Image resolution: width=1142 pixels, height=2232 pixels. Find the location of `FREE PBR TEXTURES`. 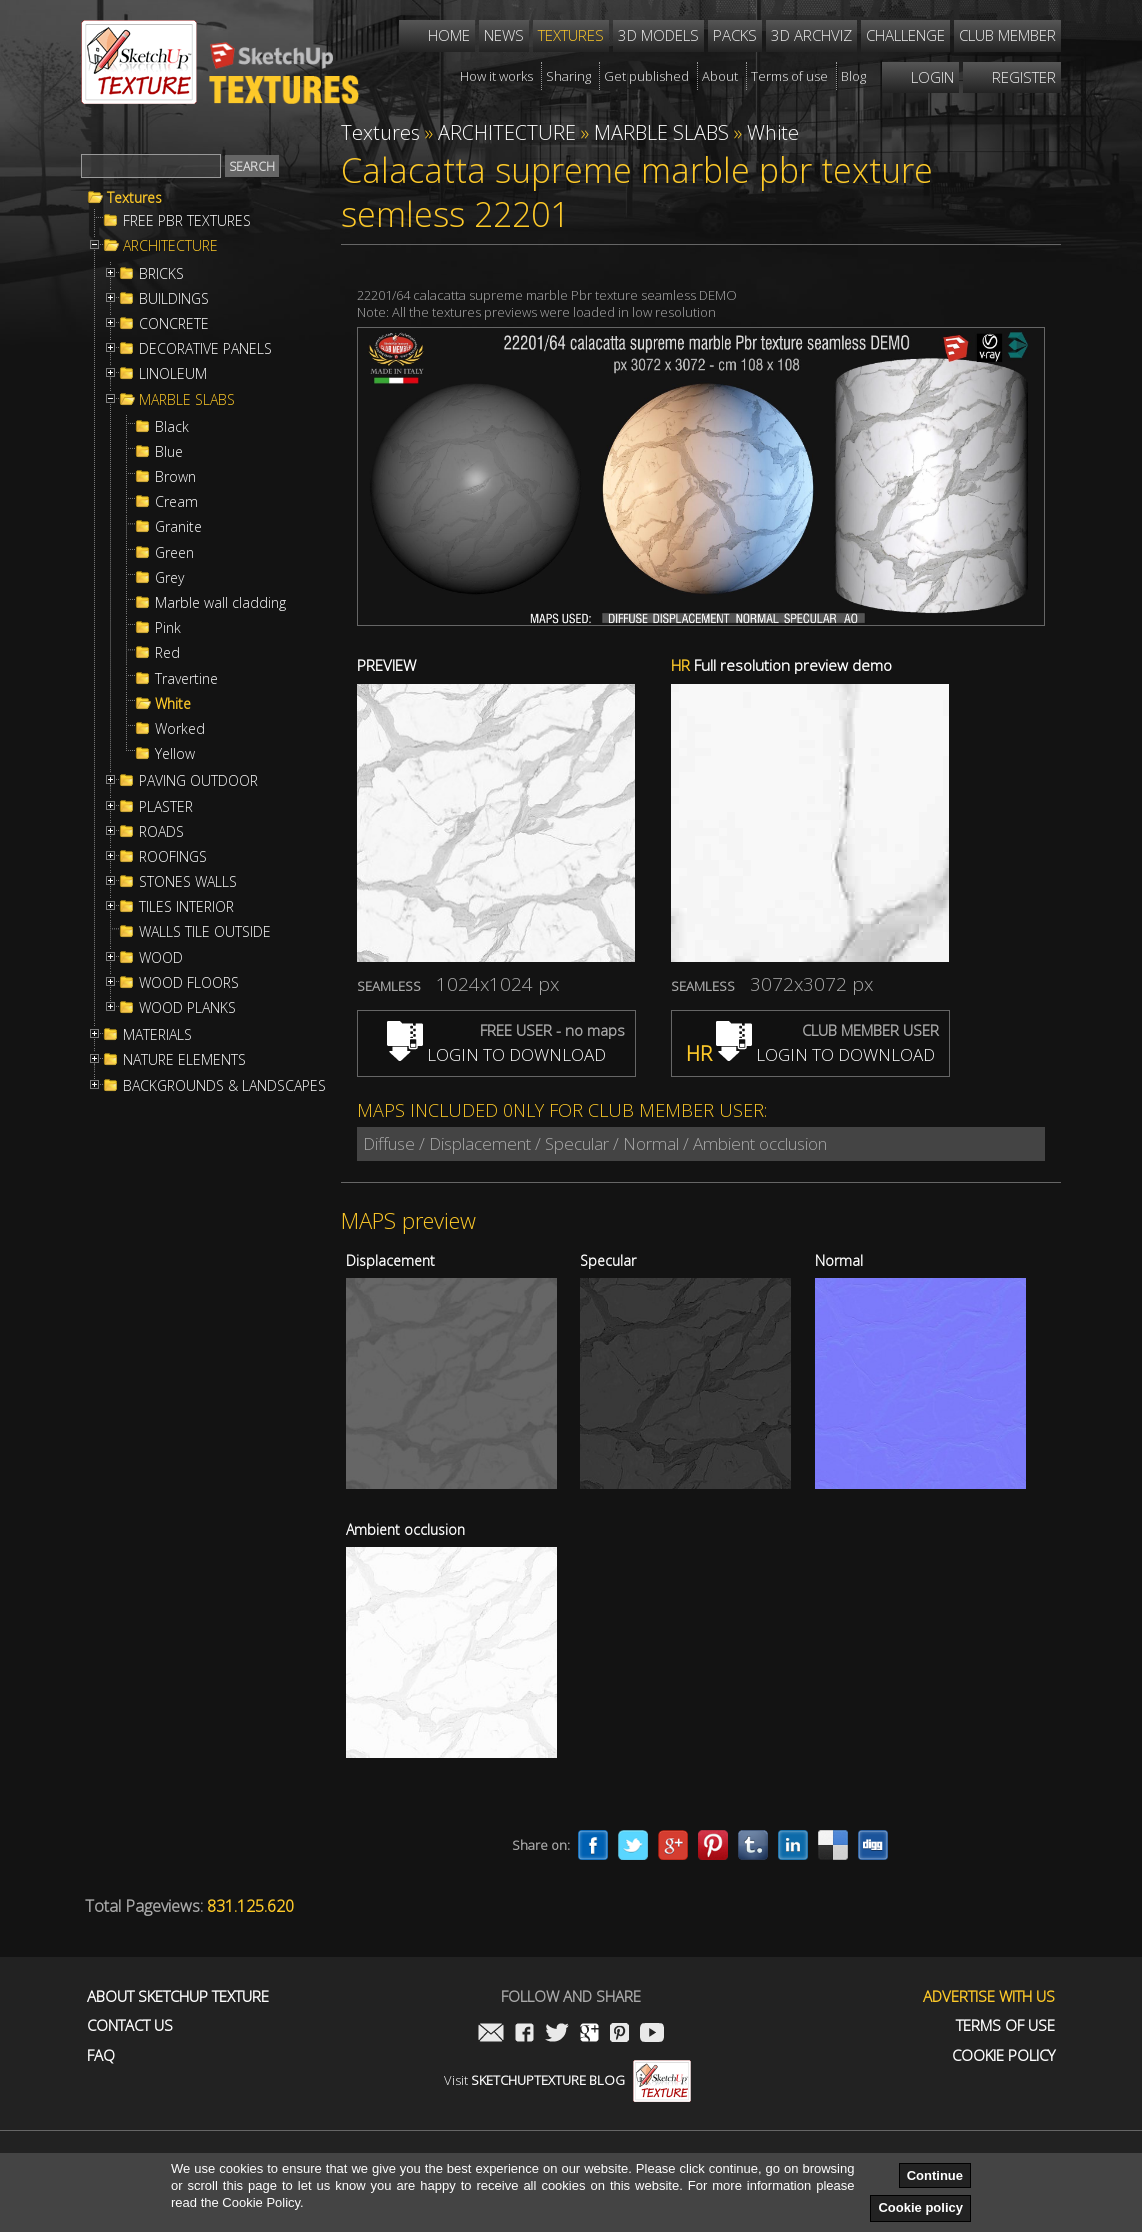

FREE PBR TEXTURES is located at coordinates (187, 221).